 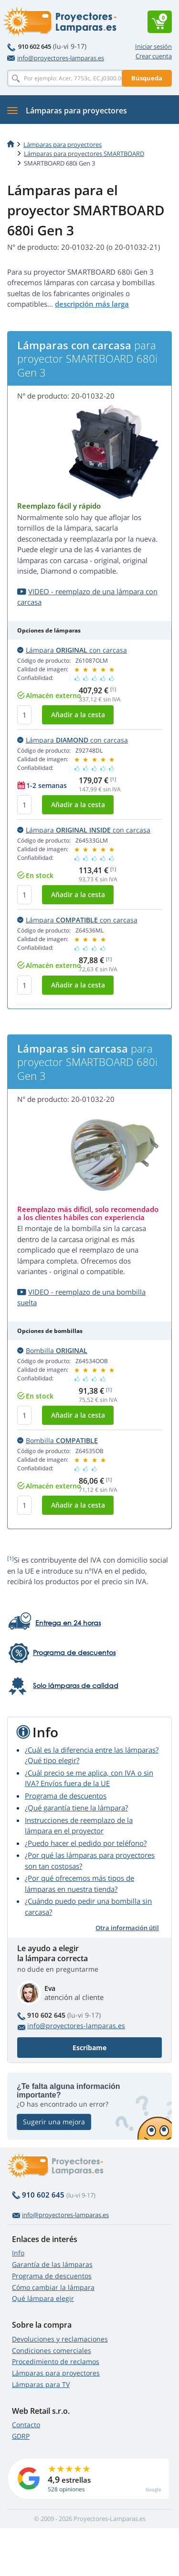 What do you see at coordinates (89, 2047) in the screenshot?
I see `Escríbame` at bounding box center [89, 2047].